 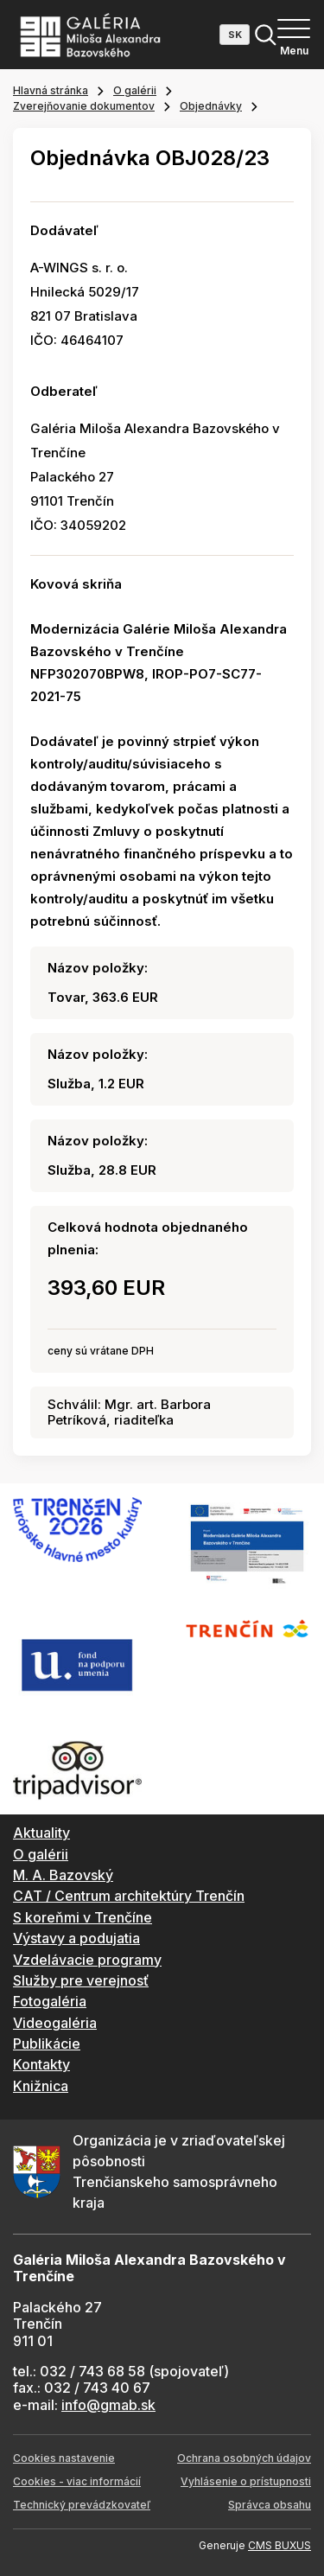 I want to click on Vyhlásenie o prístupnosti, so click(x=246, y=2481).